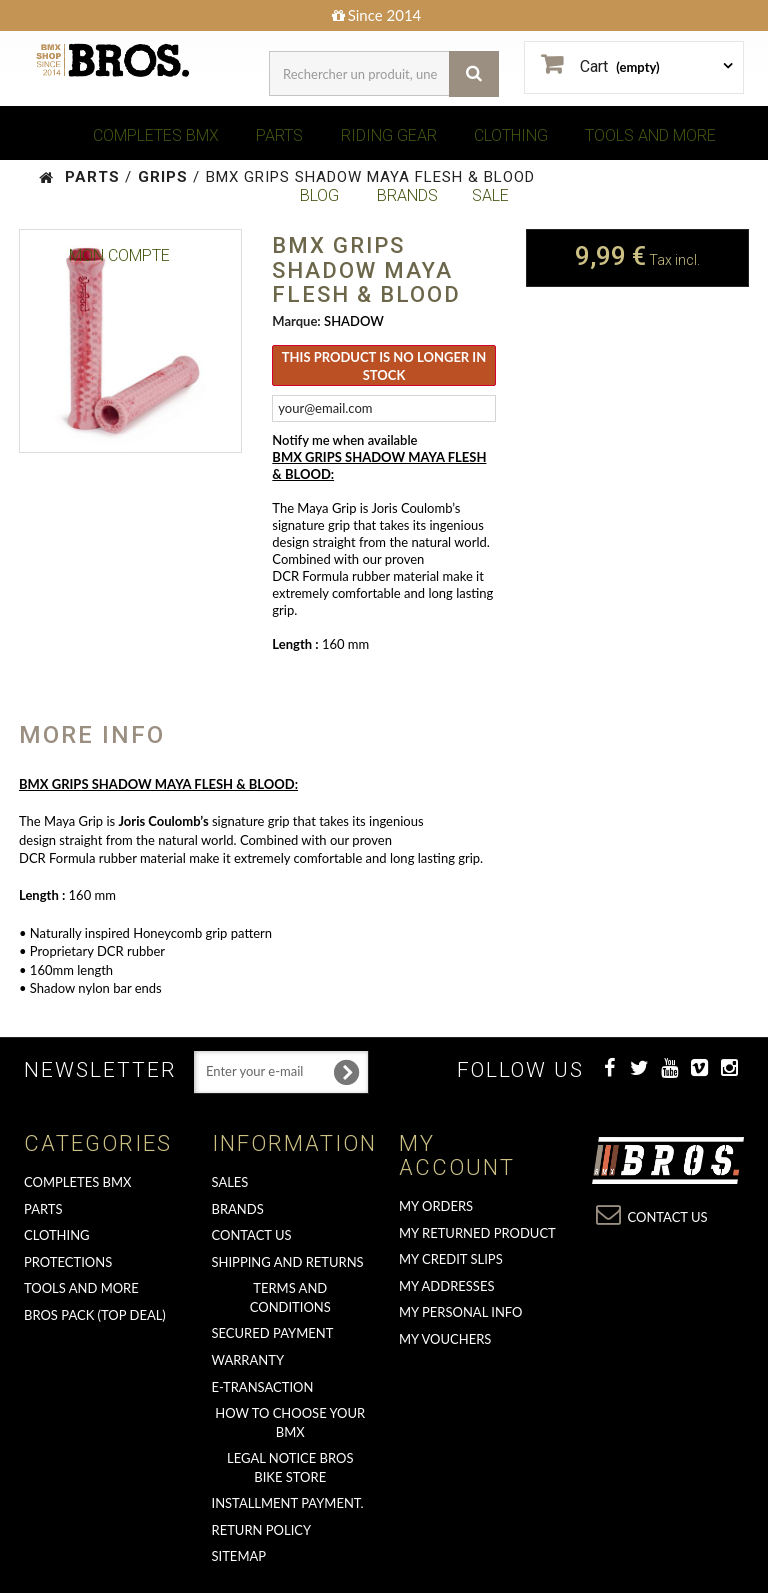  I want to click on Notify me when available, so click(344, 440).